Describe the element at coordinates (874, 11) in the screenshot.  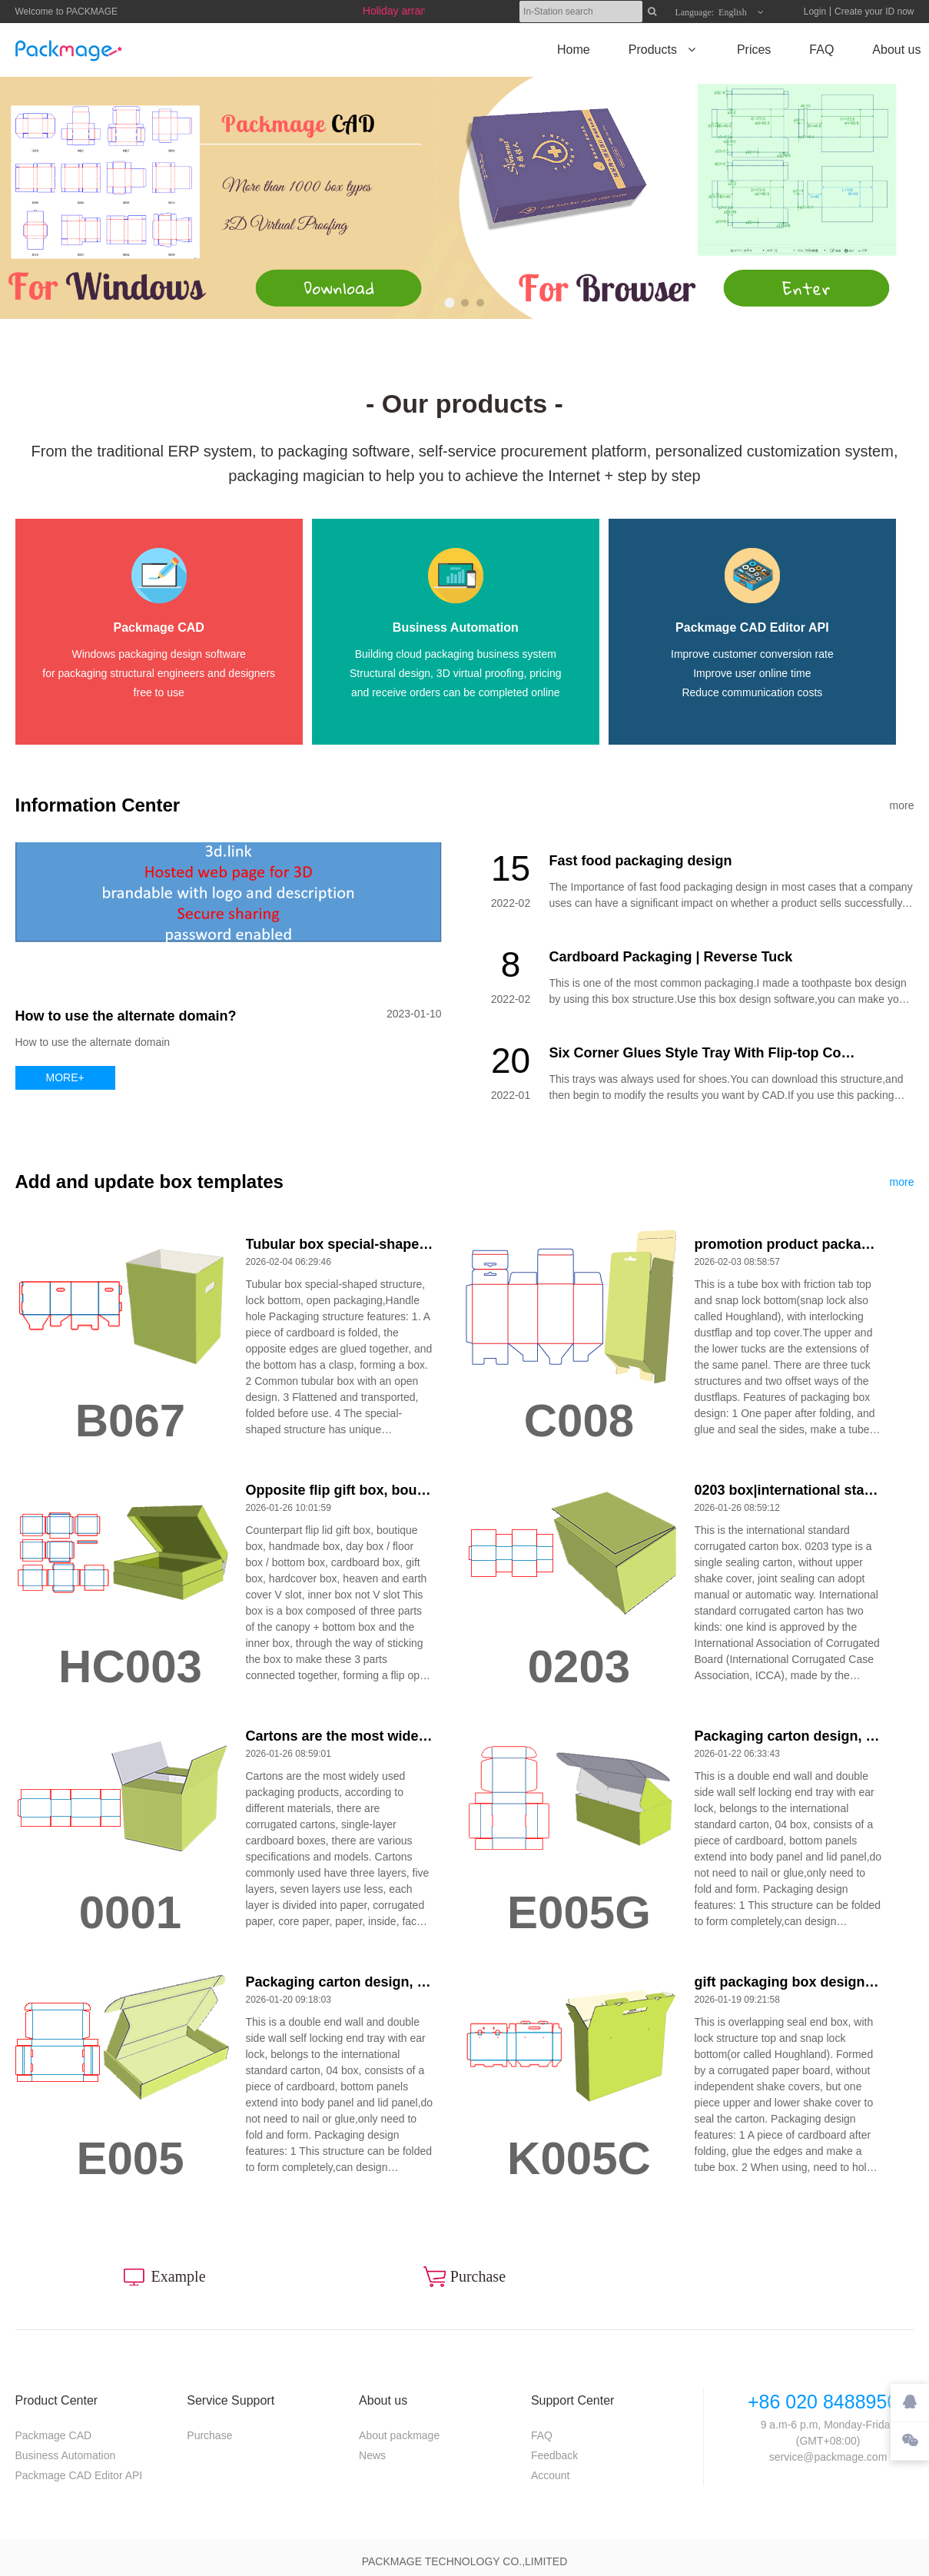
I see `Create your ID now` at that location.